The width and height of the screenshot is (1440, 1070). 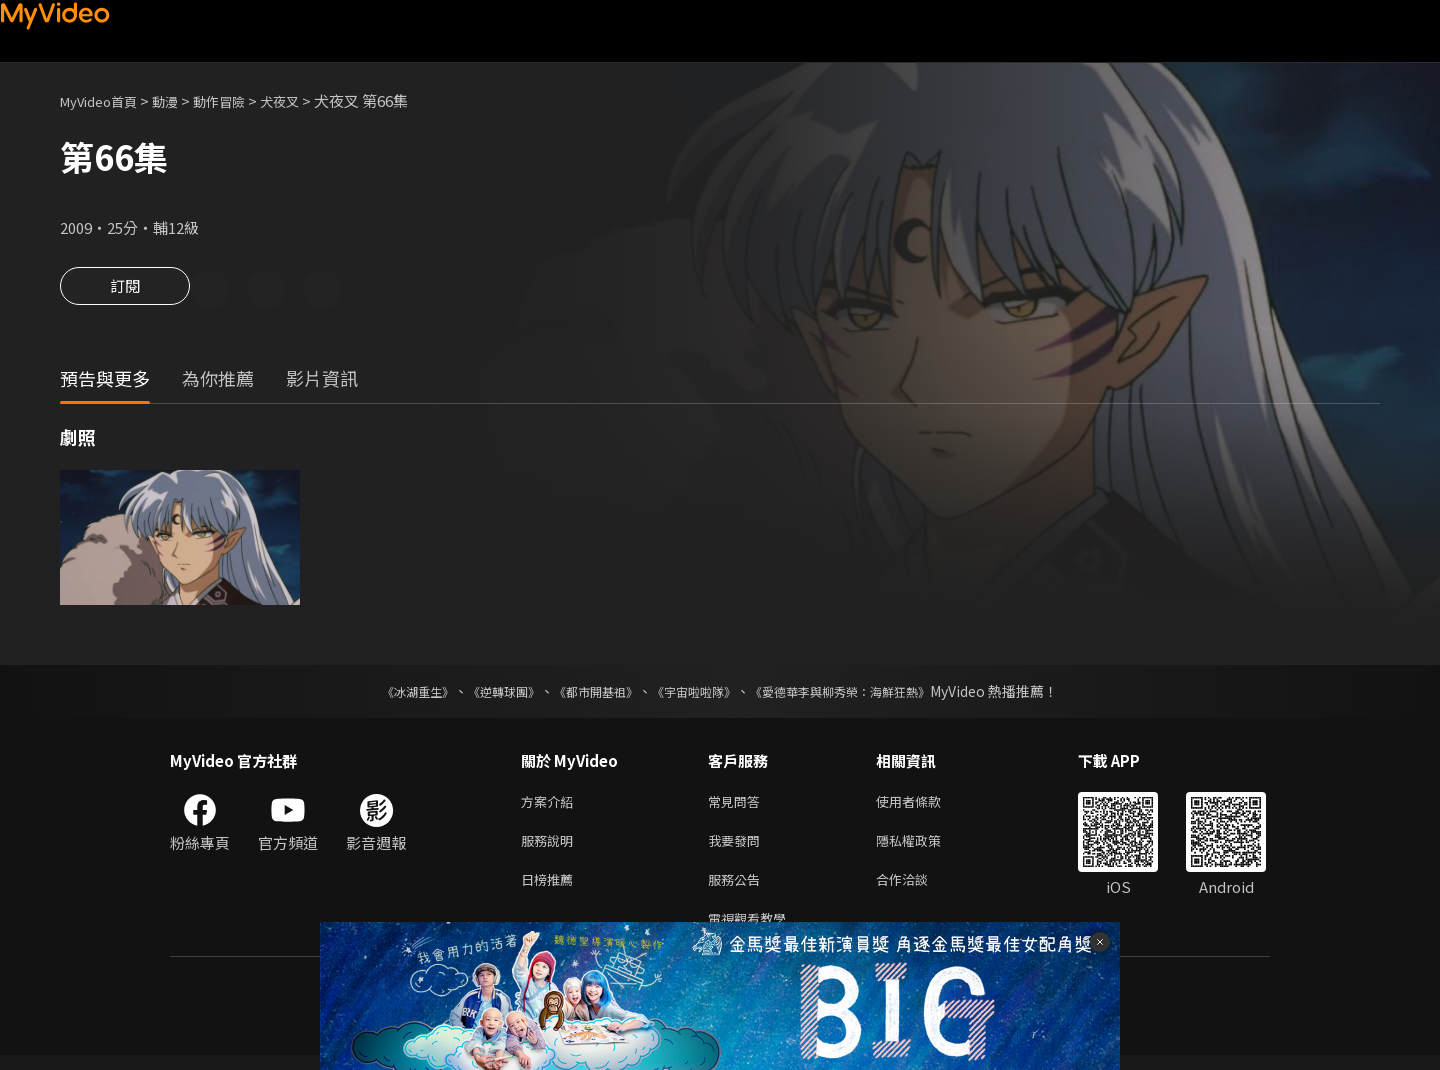 I want to click on 使用者條款, so click(x=925, y=805).